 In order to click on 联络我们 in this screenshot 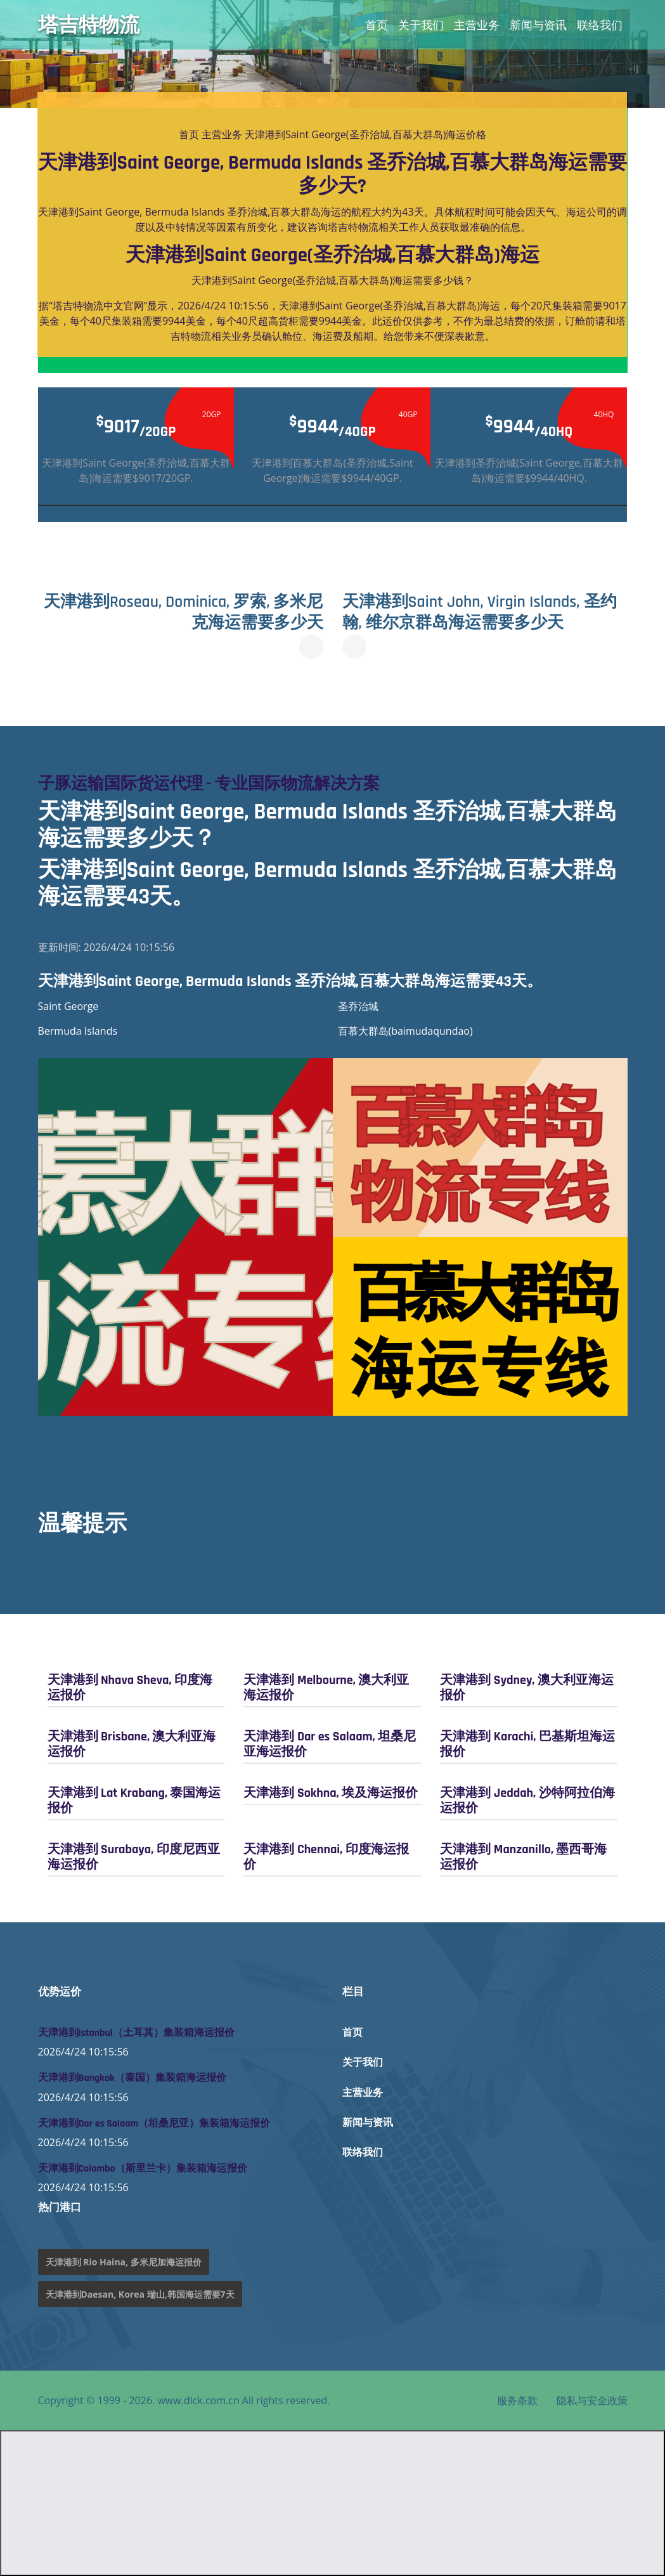, I will do `click(600, 24)`.